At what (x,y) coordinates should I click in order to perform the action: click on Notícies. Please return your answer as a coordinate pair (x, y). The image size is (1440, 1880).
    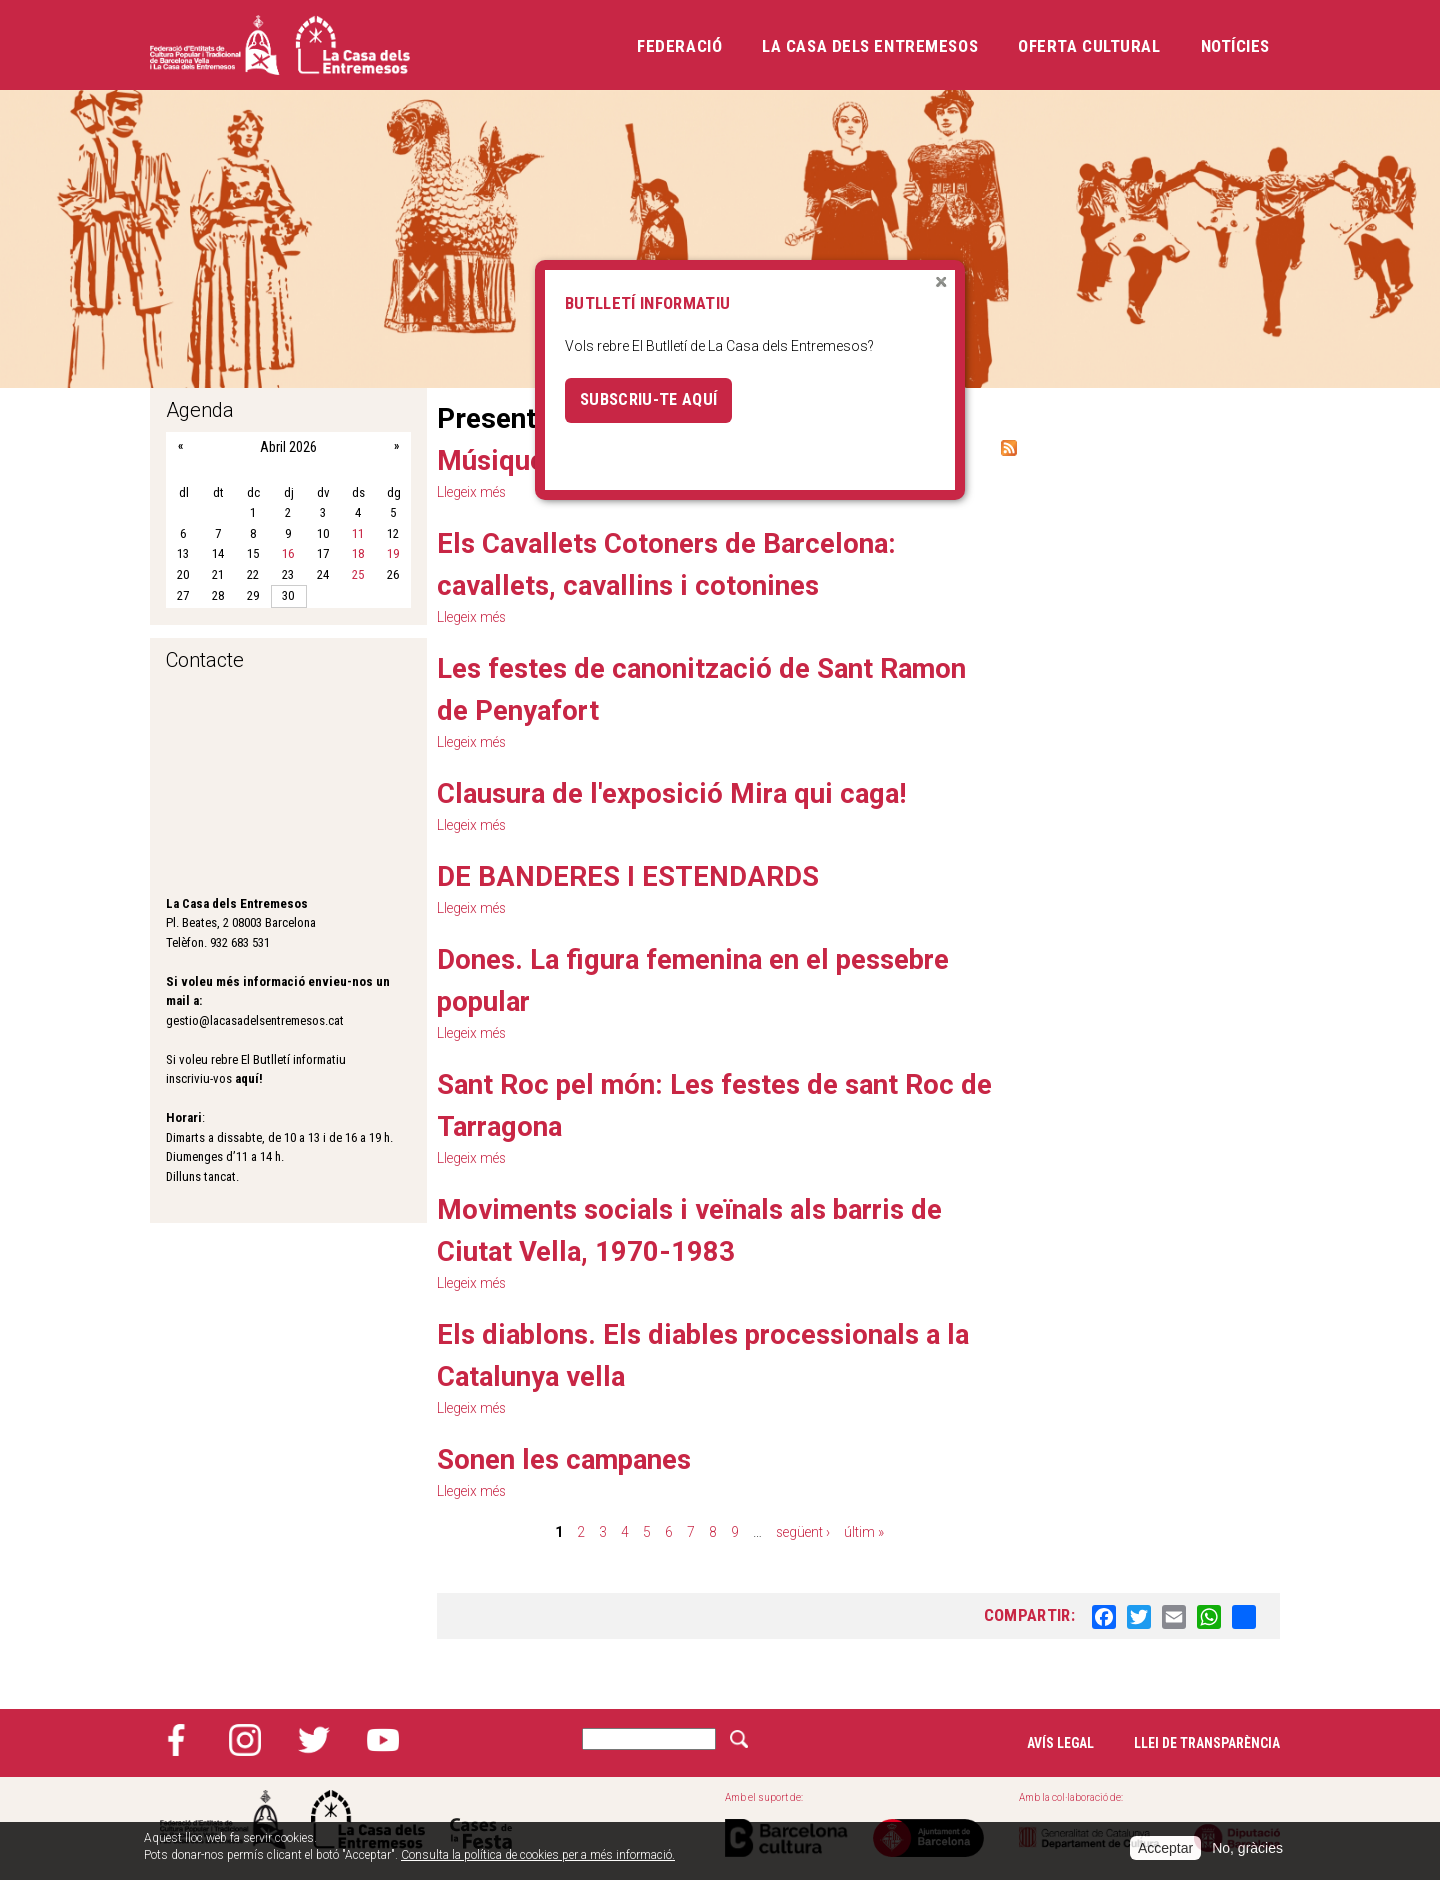
    Looking at the image, I should click on (1235, 46).